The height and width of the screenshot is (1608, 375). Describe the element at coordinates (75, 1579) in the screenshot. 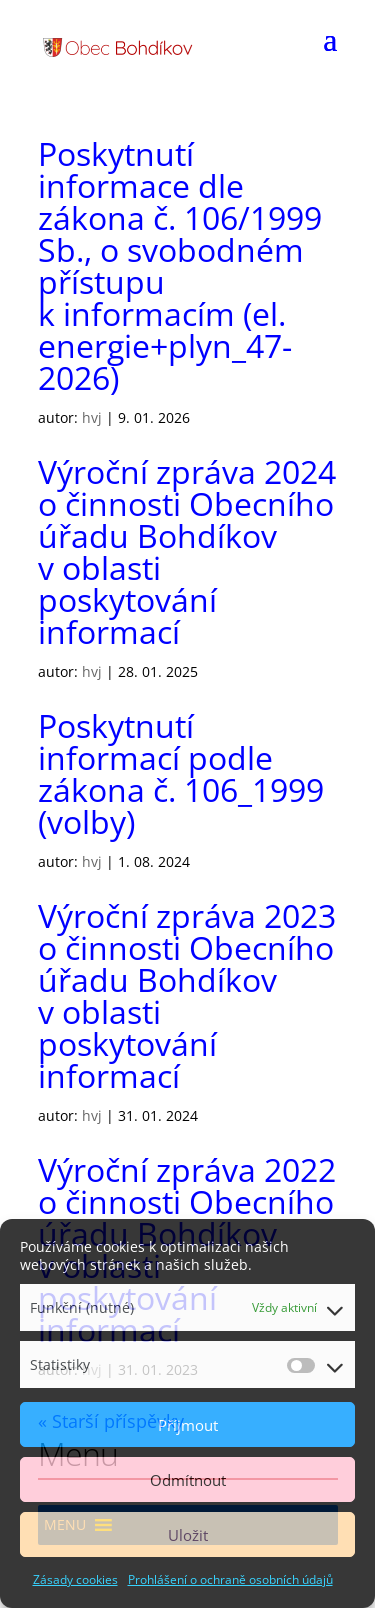

I see `Zásady cookies` at that location.